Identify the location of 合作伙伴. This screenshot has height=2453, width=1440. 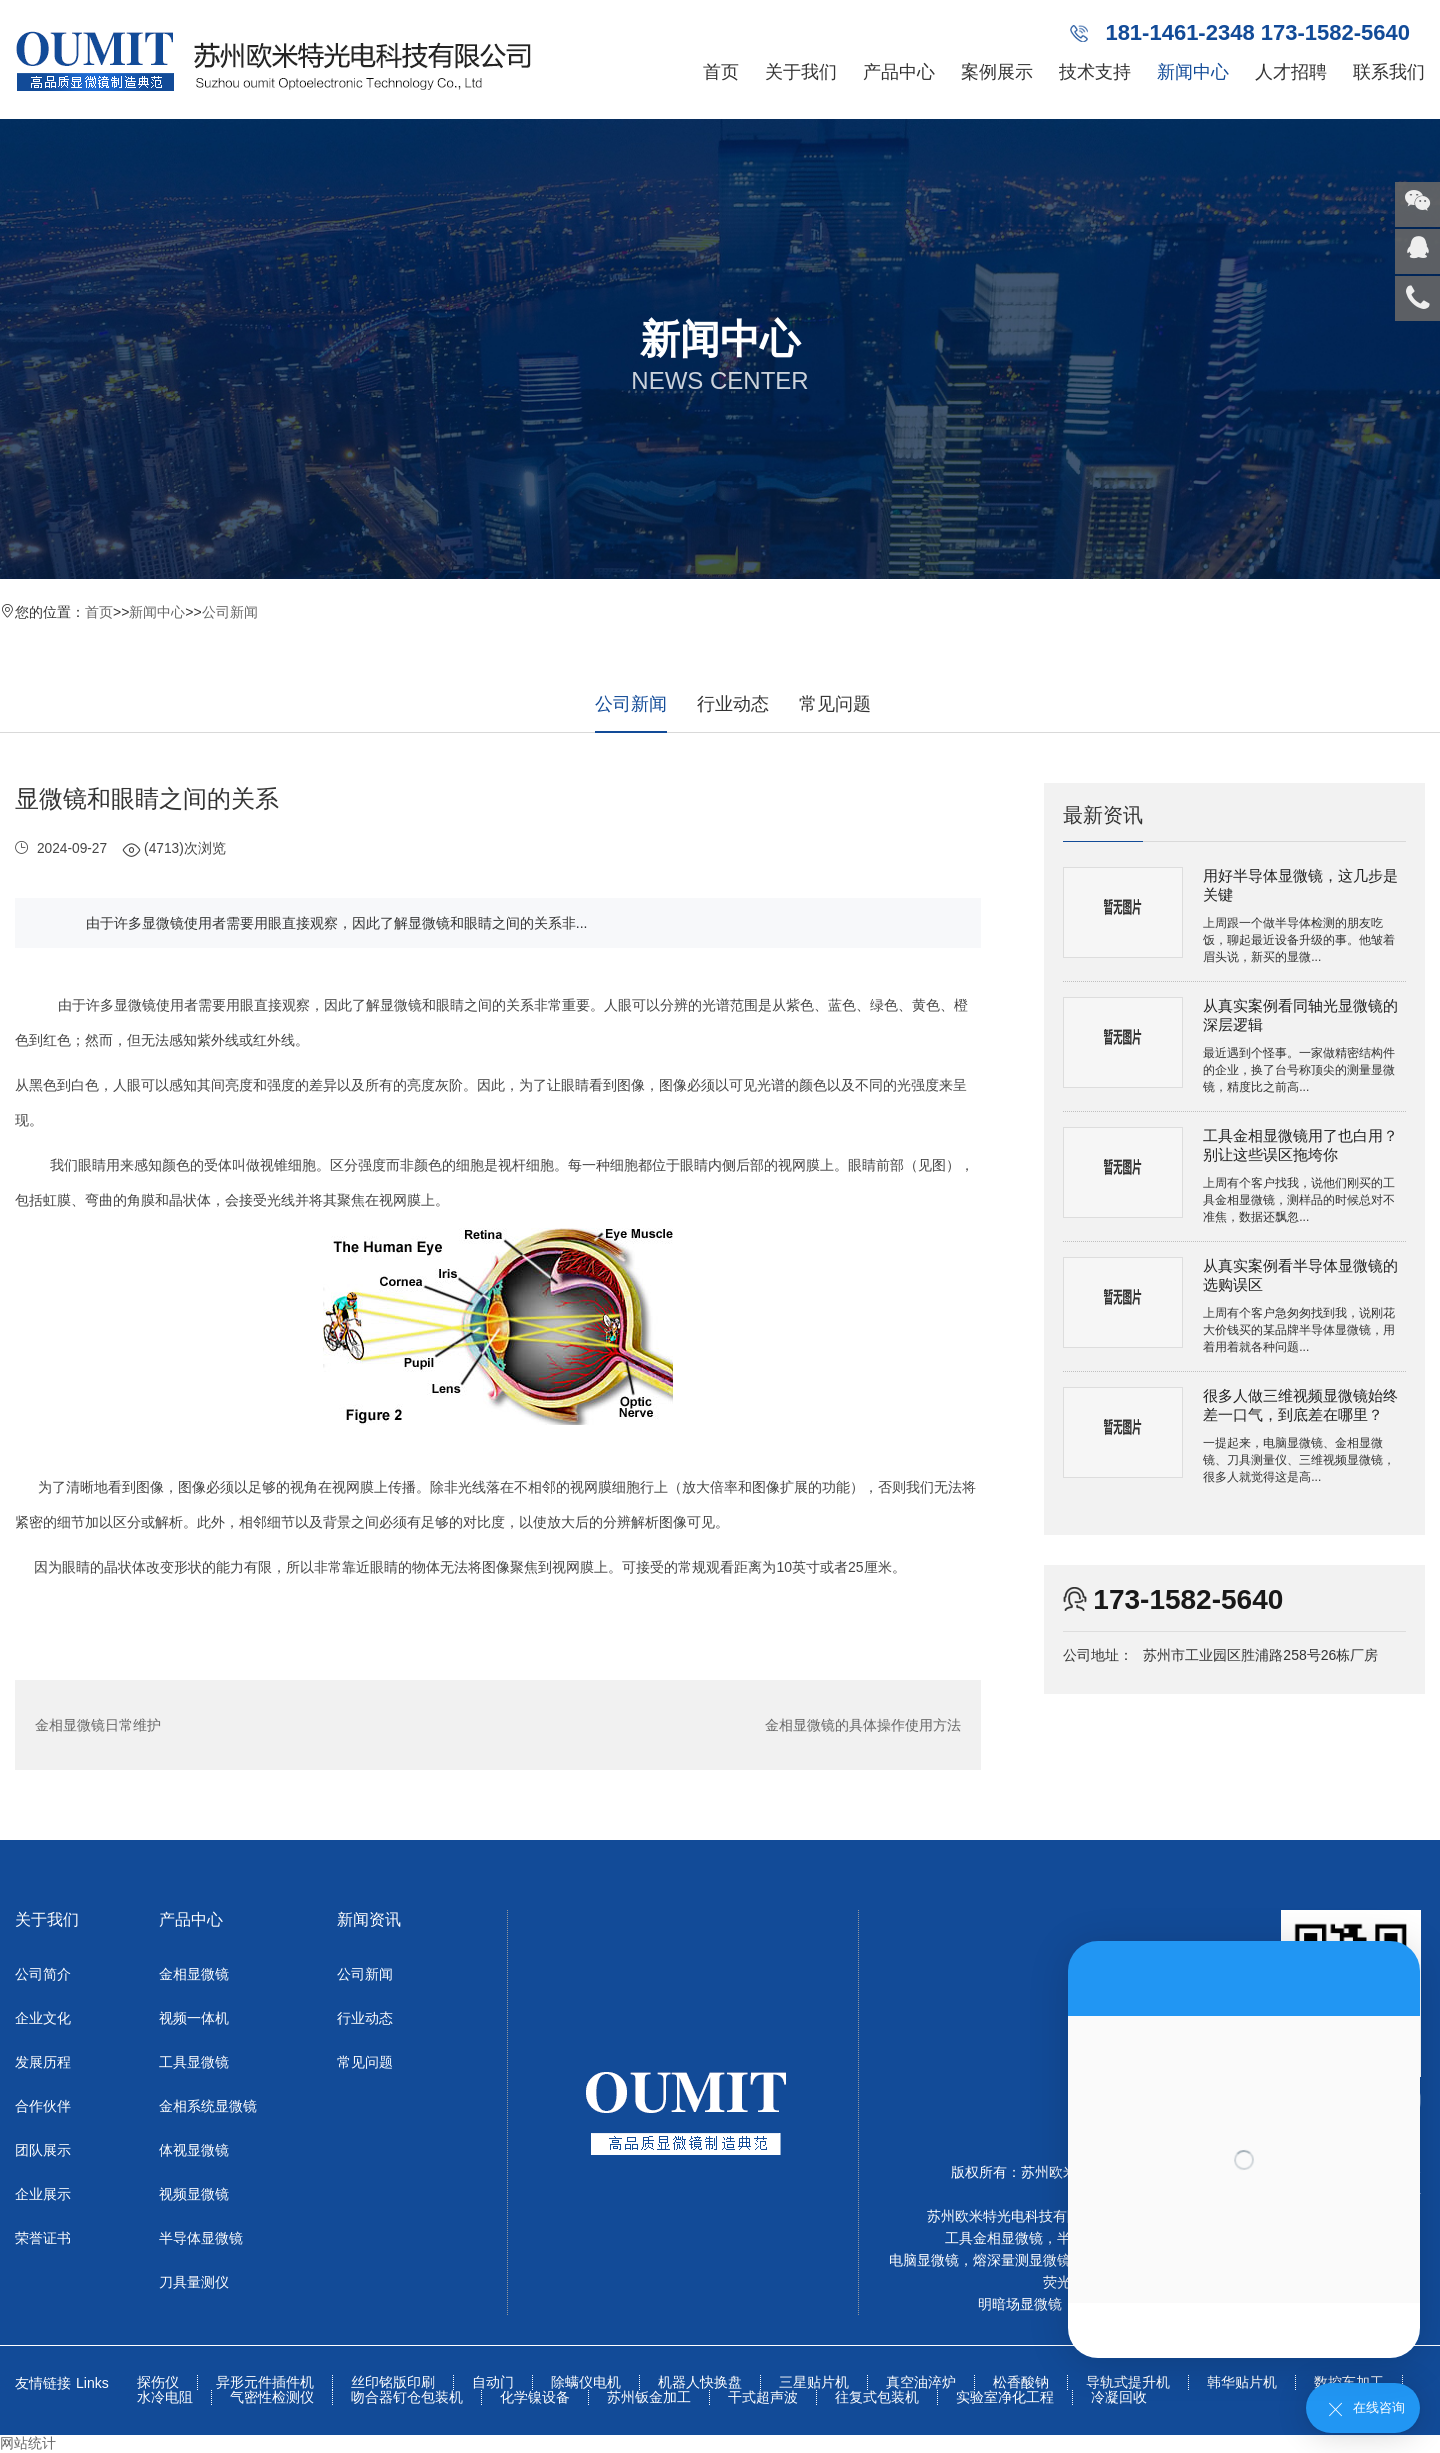
(43, 2106).